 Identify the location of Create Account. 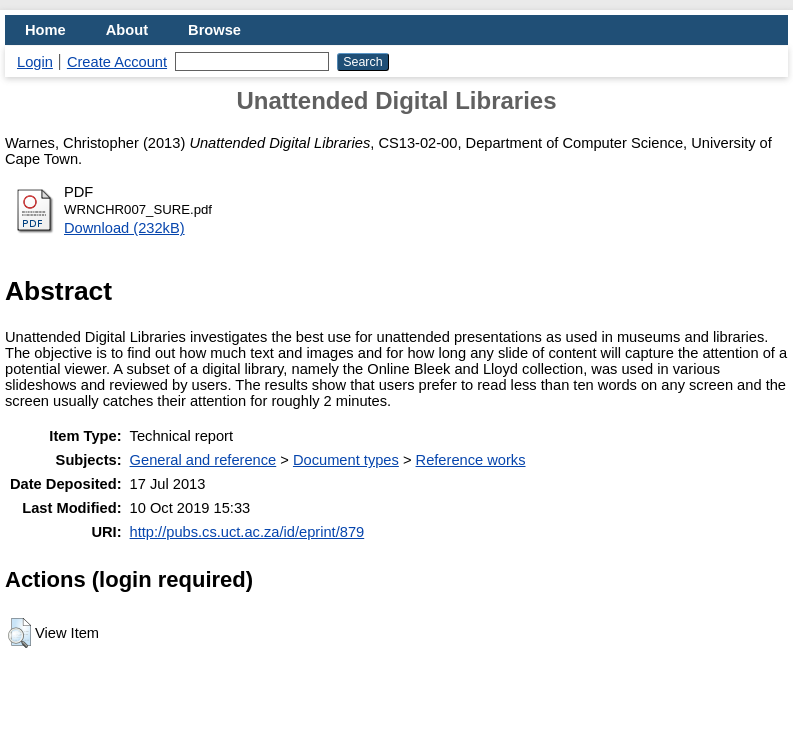
(117, 62).